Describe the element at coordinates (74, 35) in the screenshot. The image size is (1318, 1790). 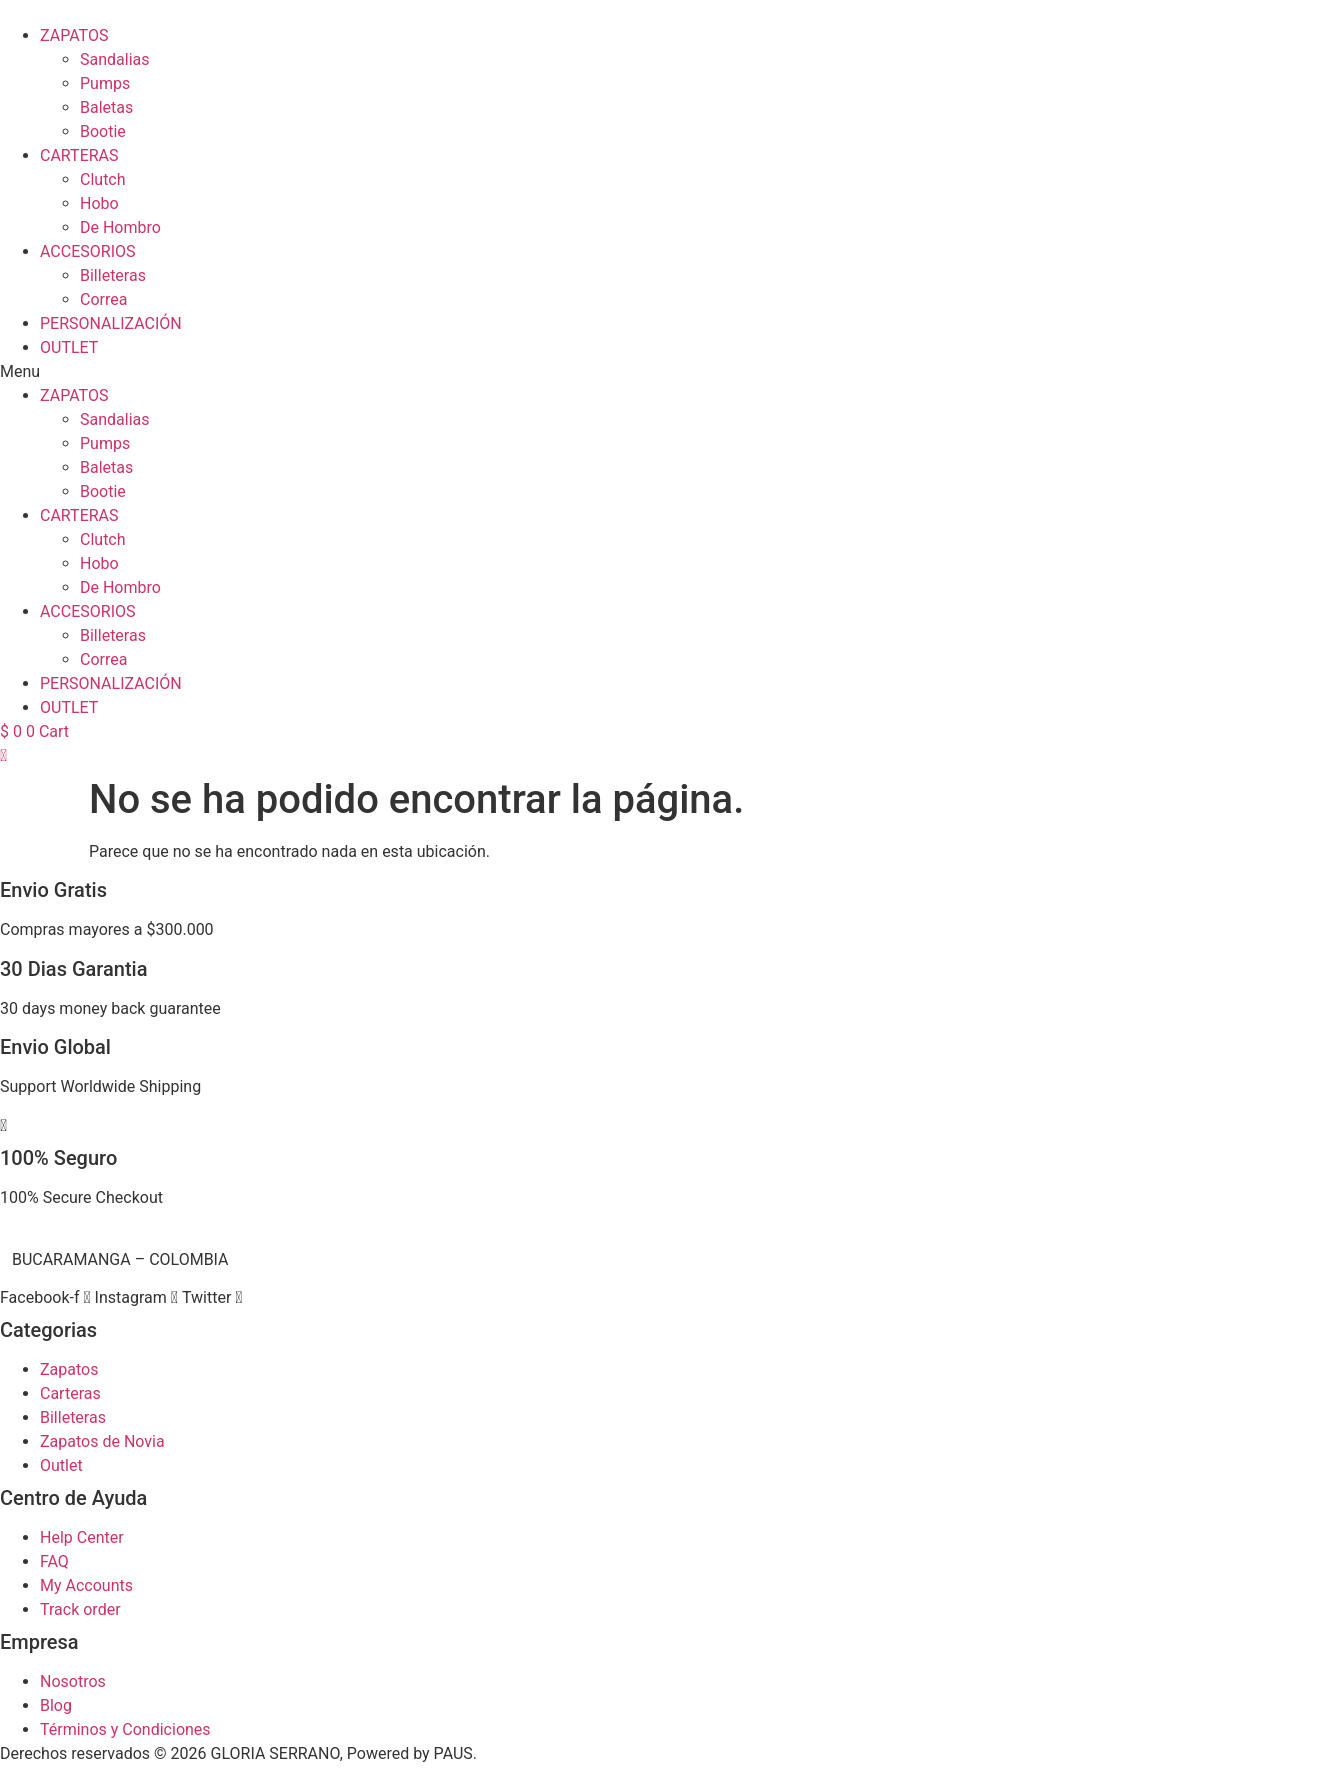
I see `ZAPATOS` at that location.